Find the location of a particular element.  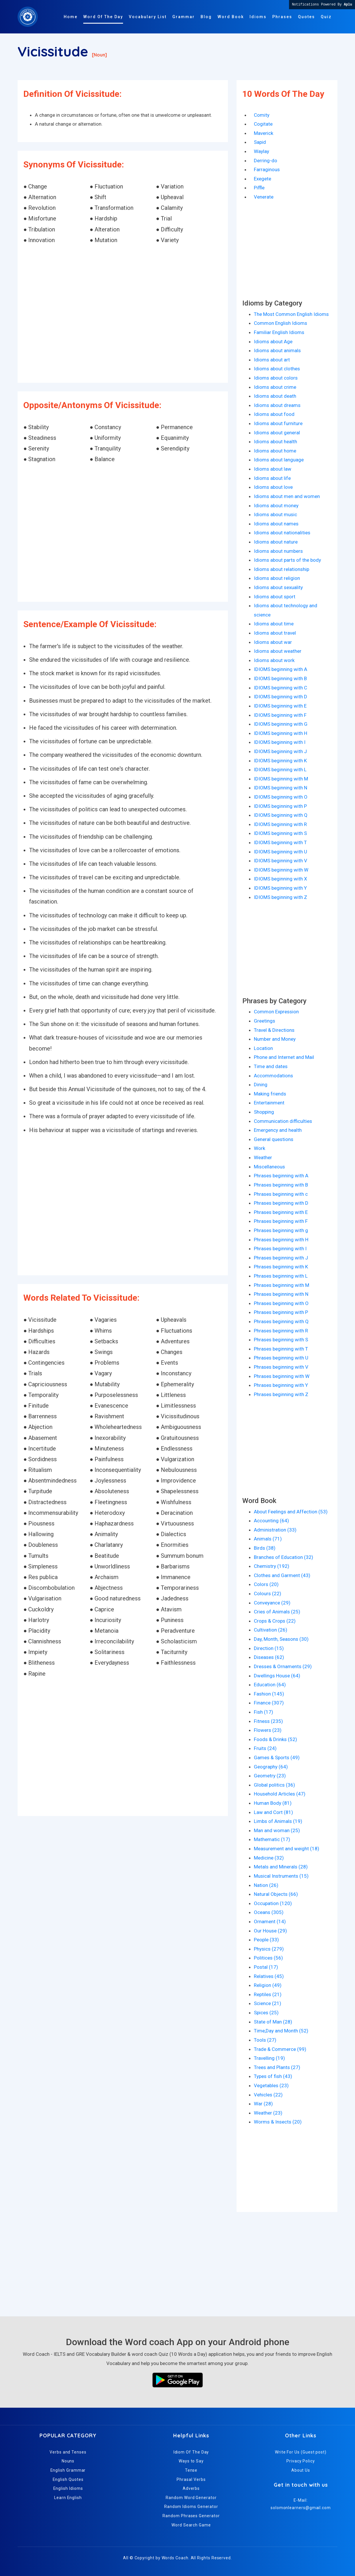

[Advertisement] is located at coordinates (122, 314).